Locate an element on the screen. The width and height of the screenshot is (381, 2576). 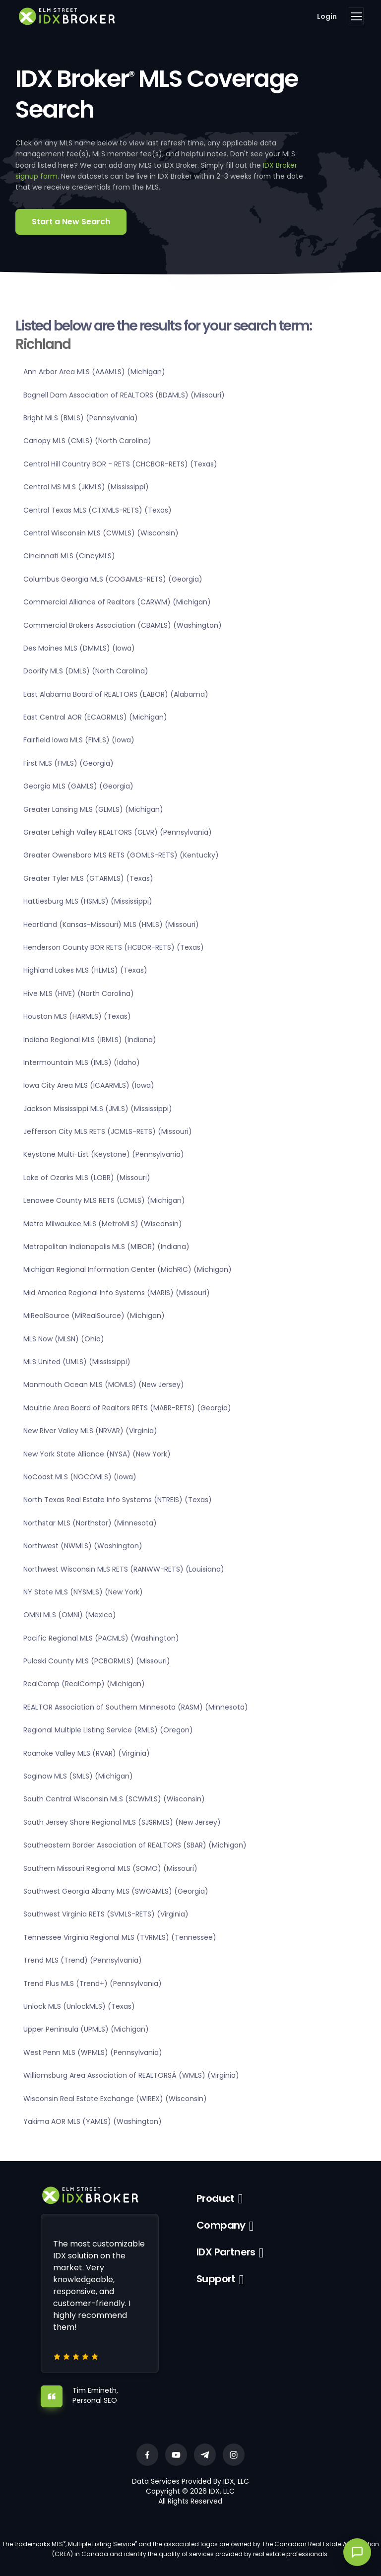
Central Wisconsin MLS (CWMLS) (Wisconsin) is located at coordinates (101, 533).